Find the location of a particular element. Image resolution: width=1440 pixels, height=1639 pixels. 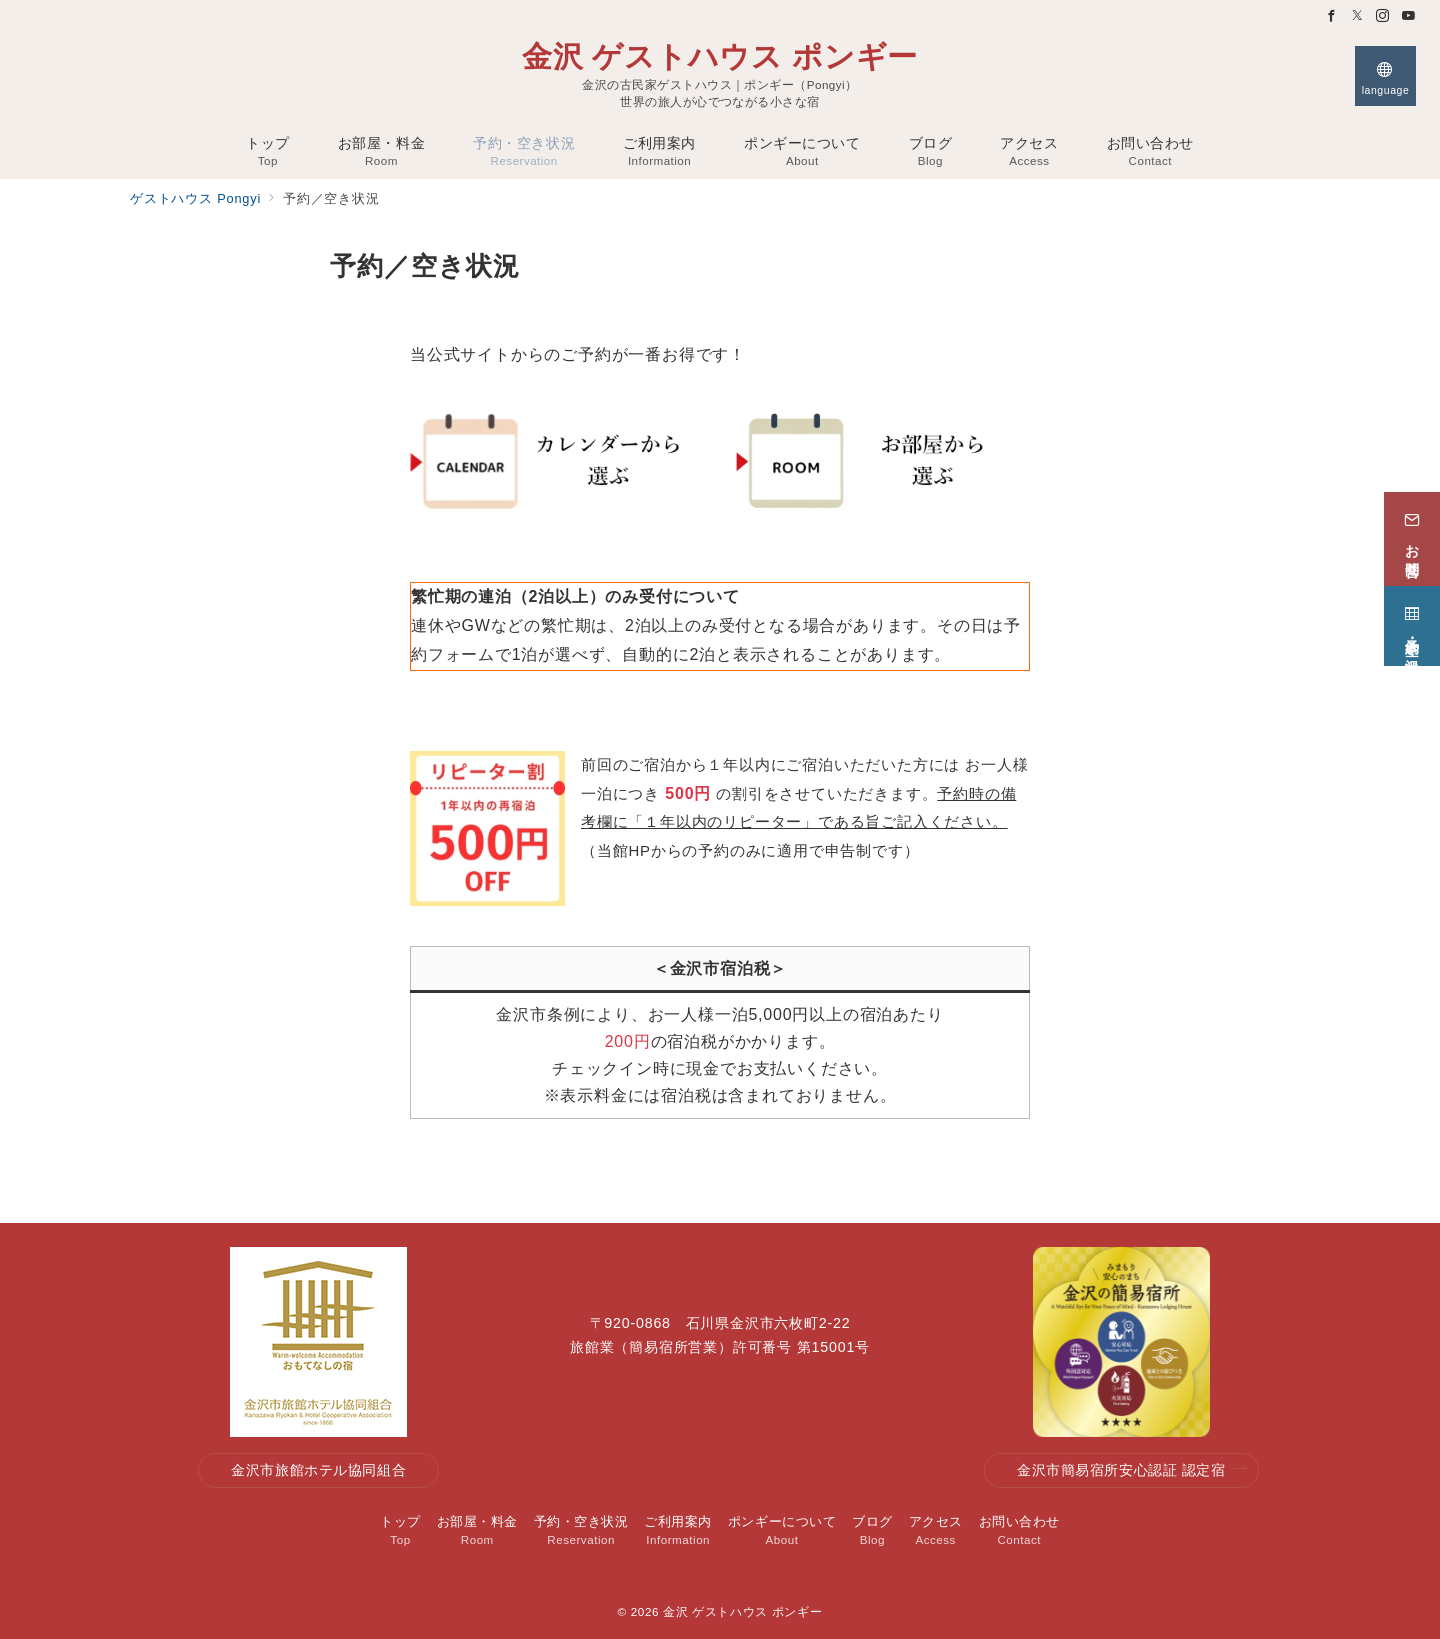

[スイッチ オフ] is located at coordinates (1385, 76).